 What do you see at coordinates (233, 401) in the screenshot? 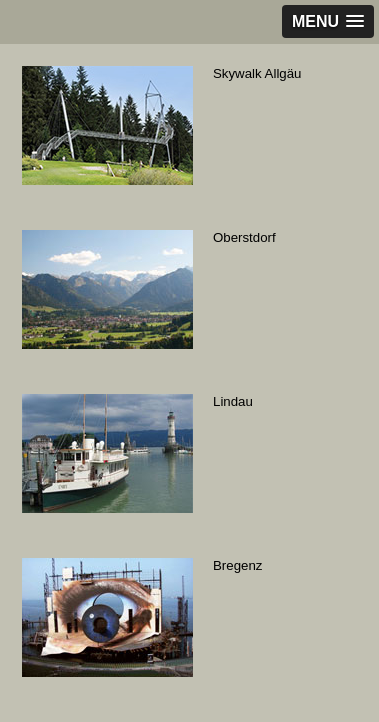
I see `Lindau` at bounding box center [233, 401].